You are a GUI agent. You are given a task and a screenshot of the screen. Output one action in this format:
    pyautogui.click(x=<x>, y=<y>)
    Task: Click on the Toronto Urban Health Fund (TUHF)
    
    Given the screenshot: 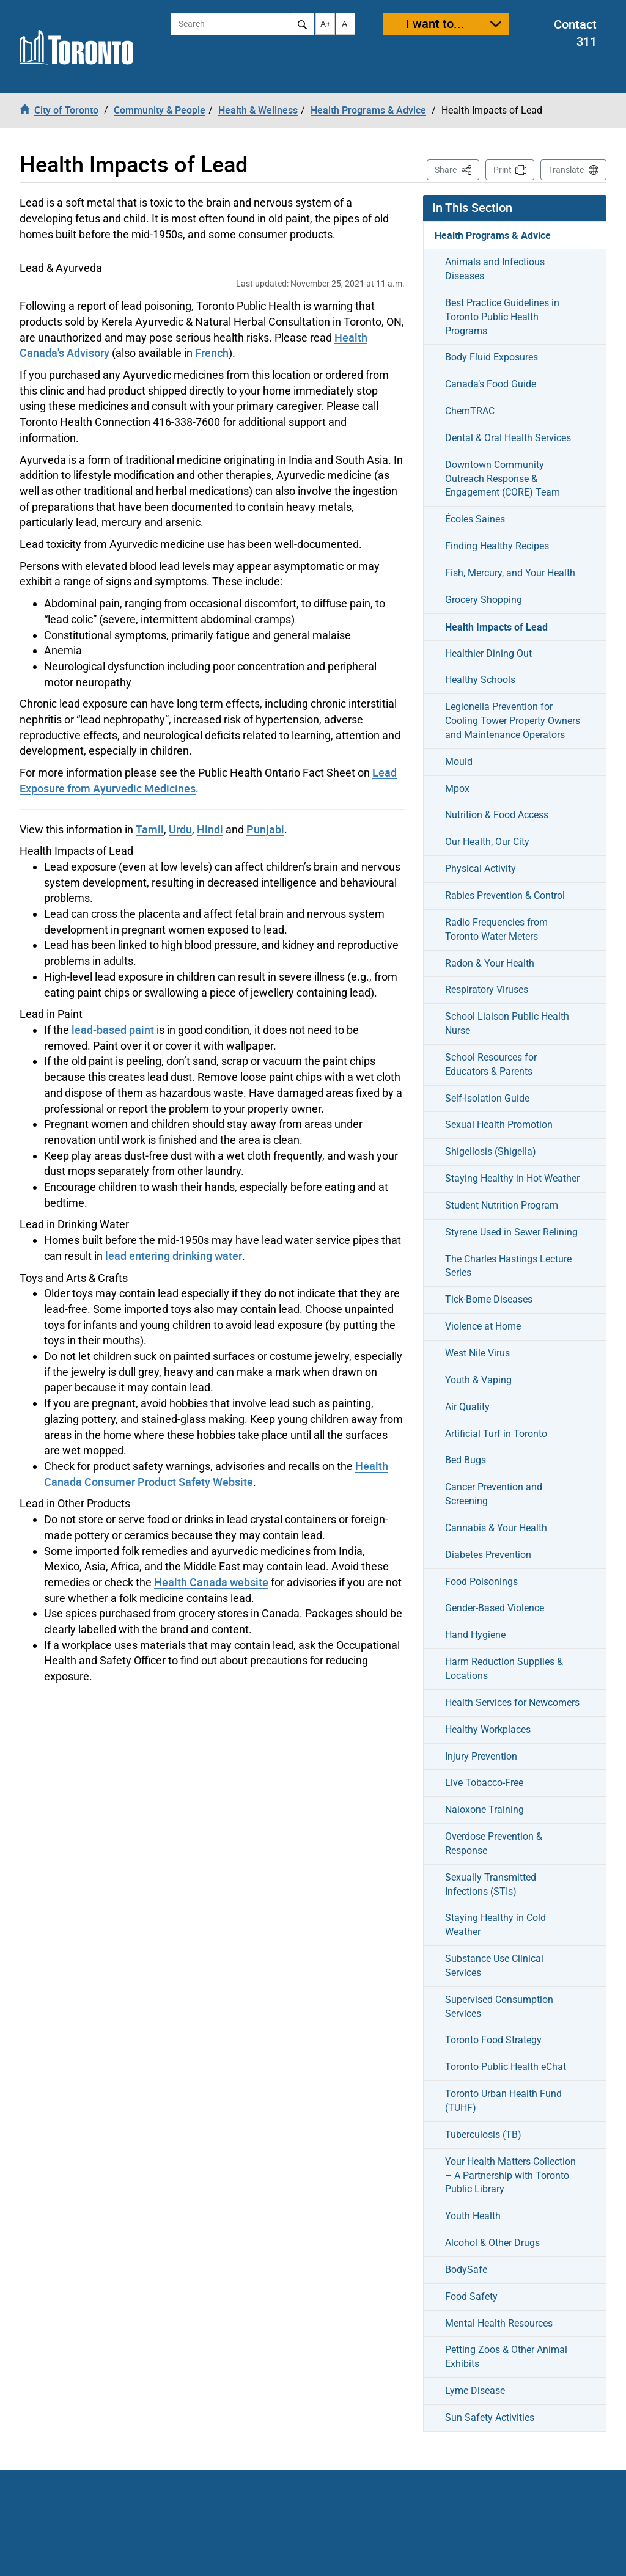 What is the action you would take?
    pyautogui.click(x=503, y=2100)
    